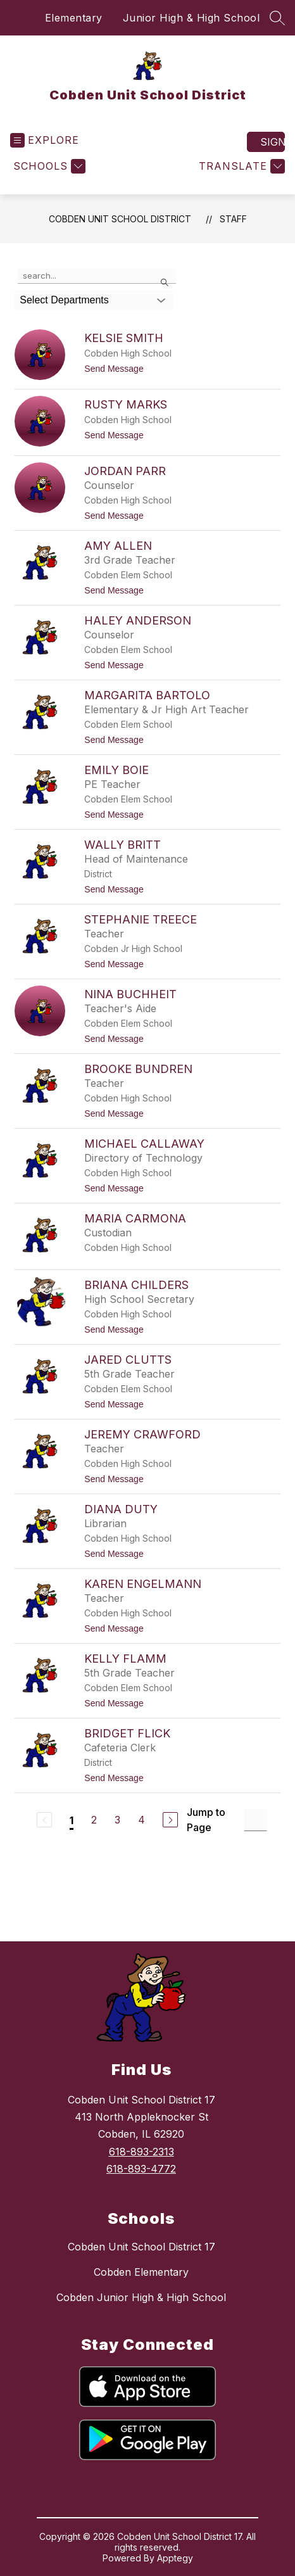 This screenshot has width=295, height=2576. What do you see at coordinates (170, 1819) in the screenshot?
I see `[Next Page]` at bounding box center [170, 1819].